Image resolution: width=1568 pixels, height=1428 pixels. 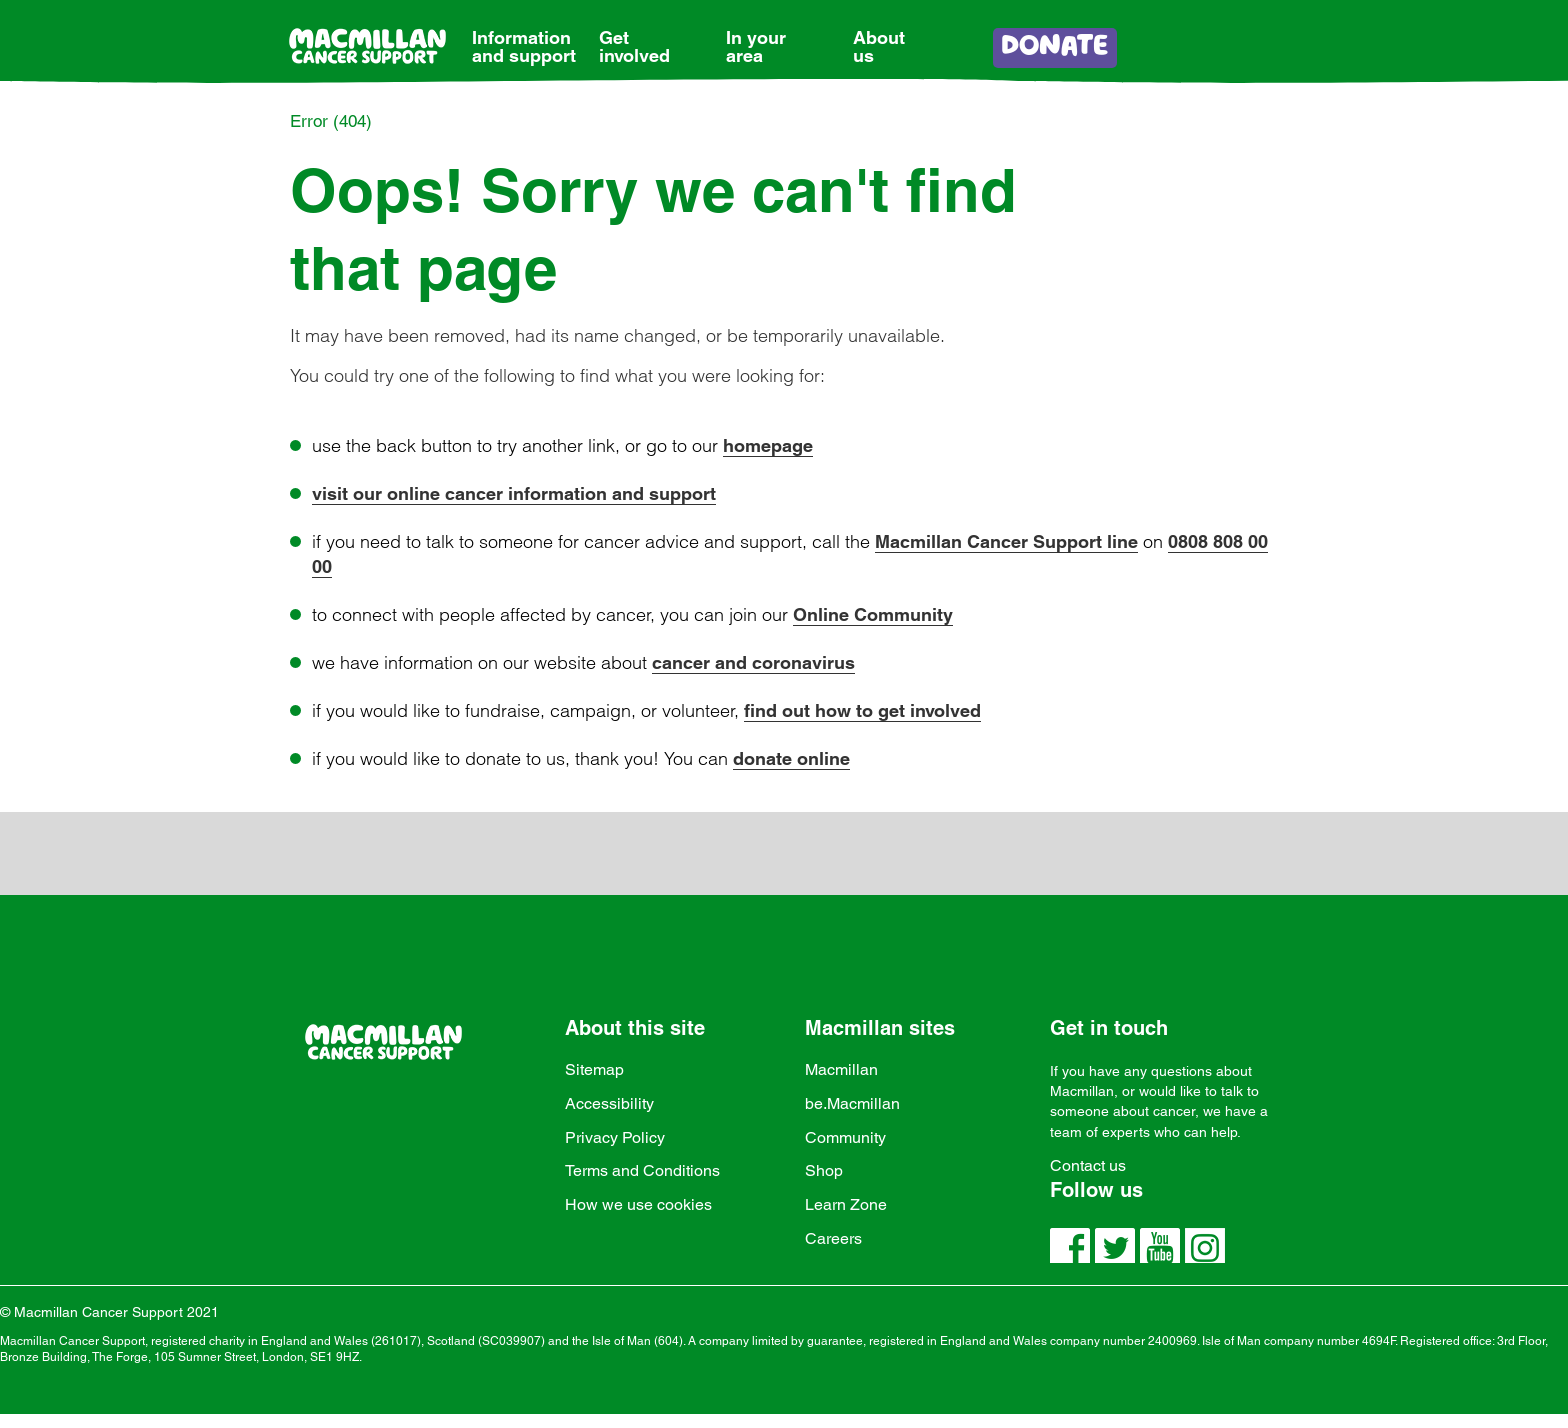 I want to click on Accessibility [link], so click(x=609, y=1103).